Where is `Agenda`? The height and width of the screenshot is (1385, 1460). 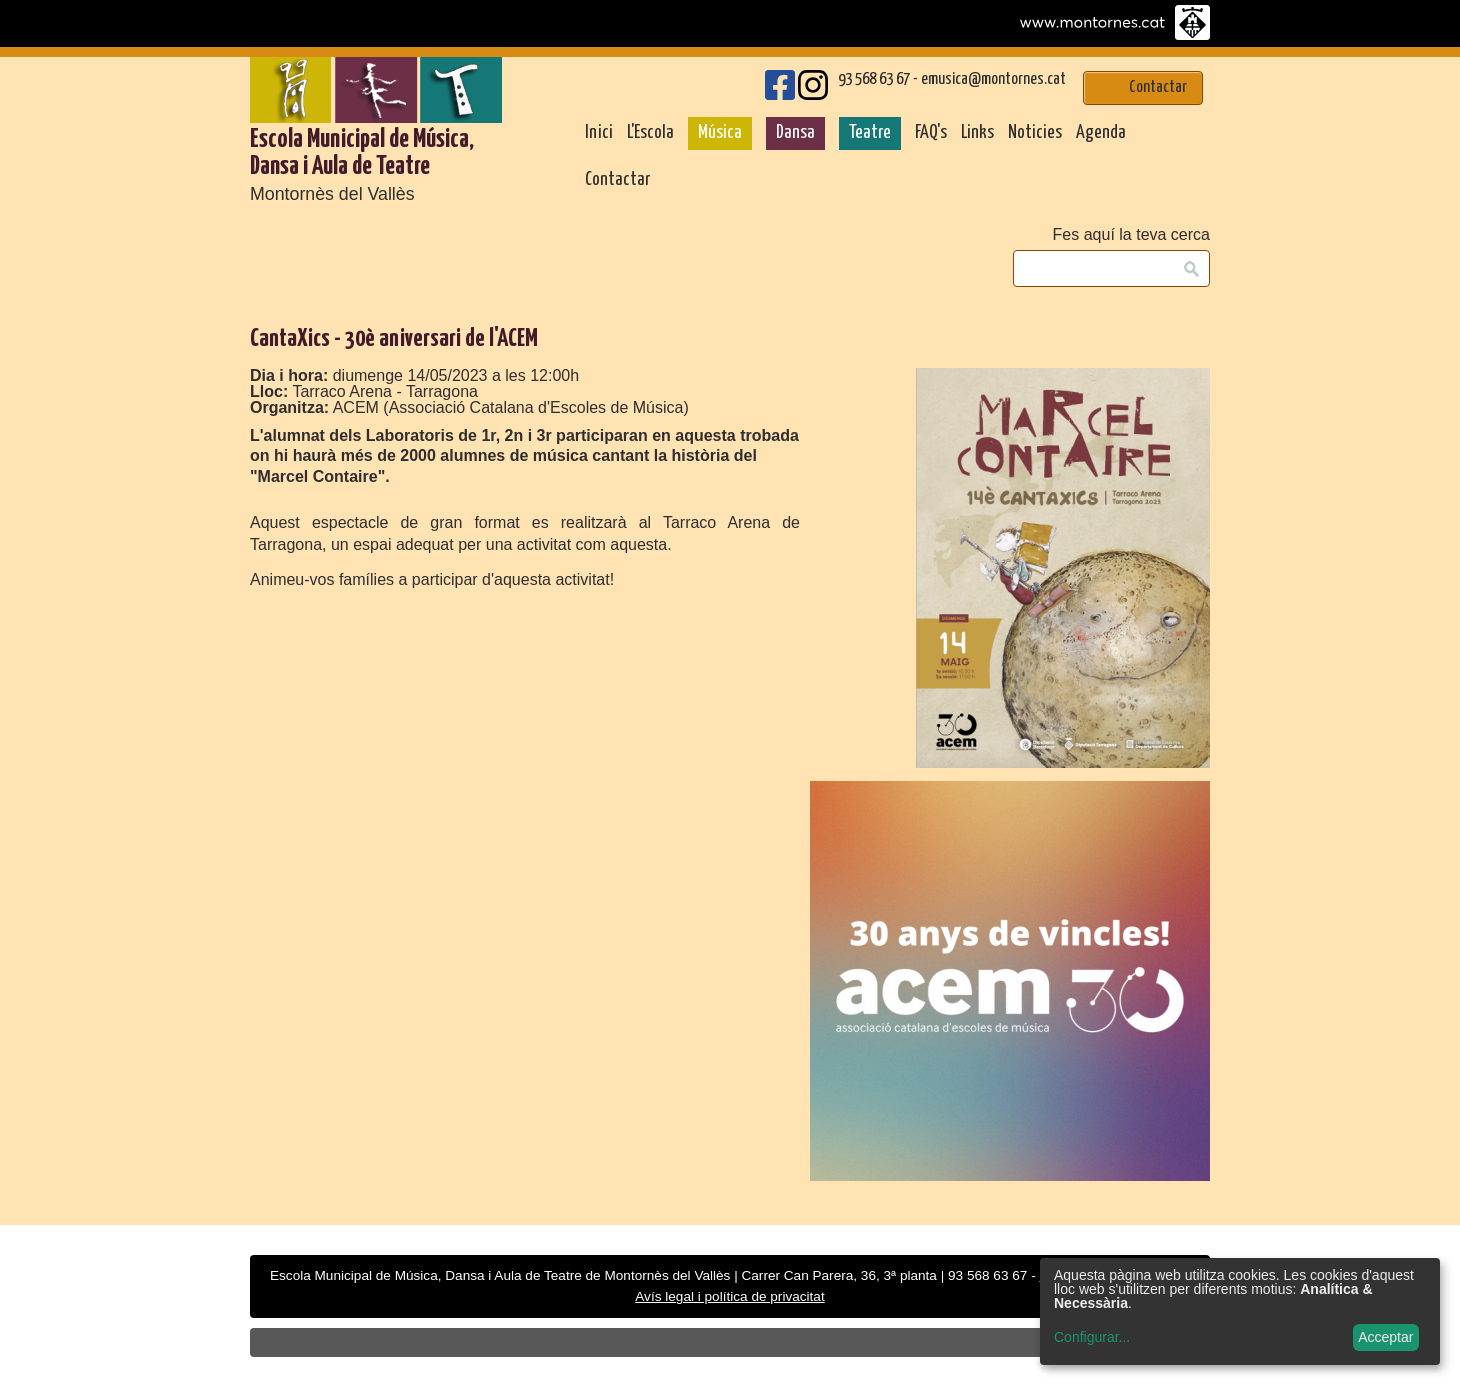
Agenda is located at coordinates (1101, 133).